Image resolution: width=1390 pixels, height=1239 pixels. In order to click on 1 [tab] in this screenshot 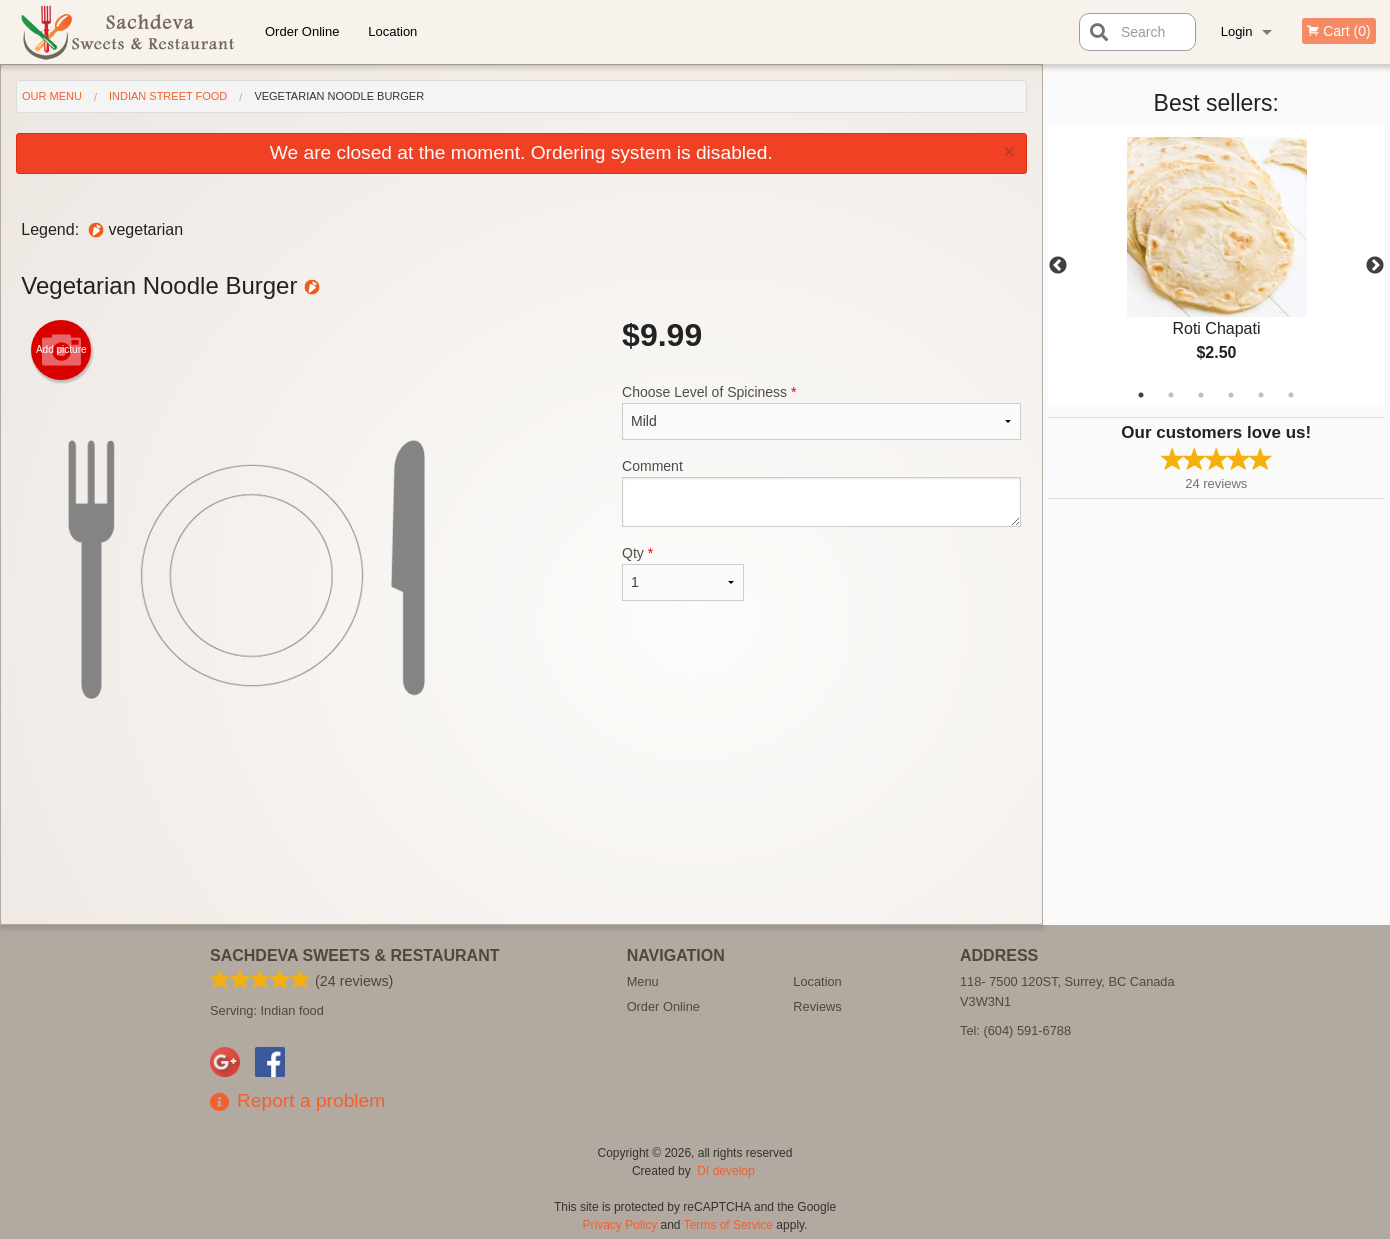, I will do `click(1141, 395)`.